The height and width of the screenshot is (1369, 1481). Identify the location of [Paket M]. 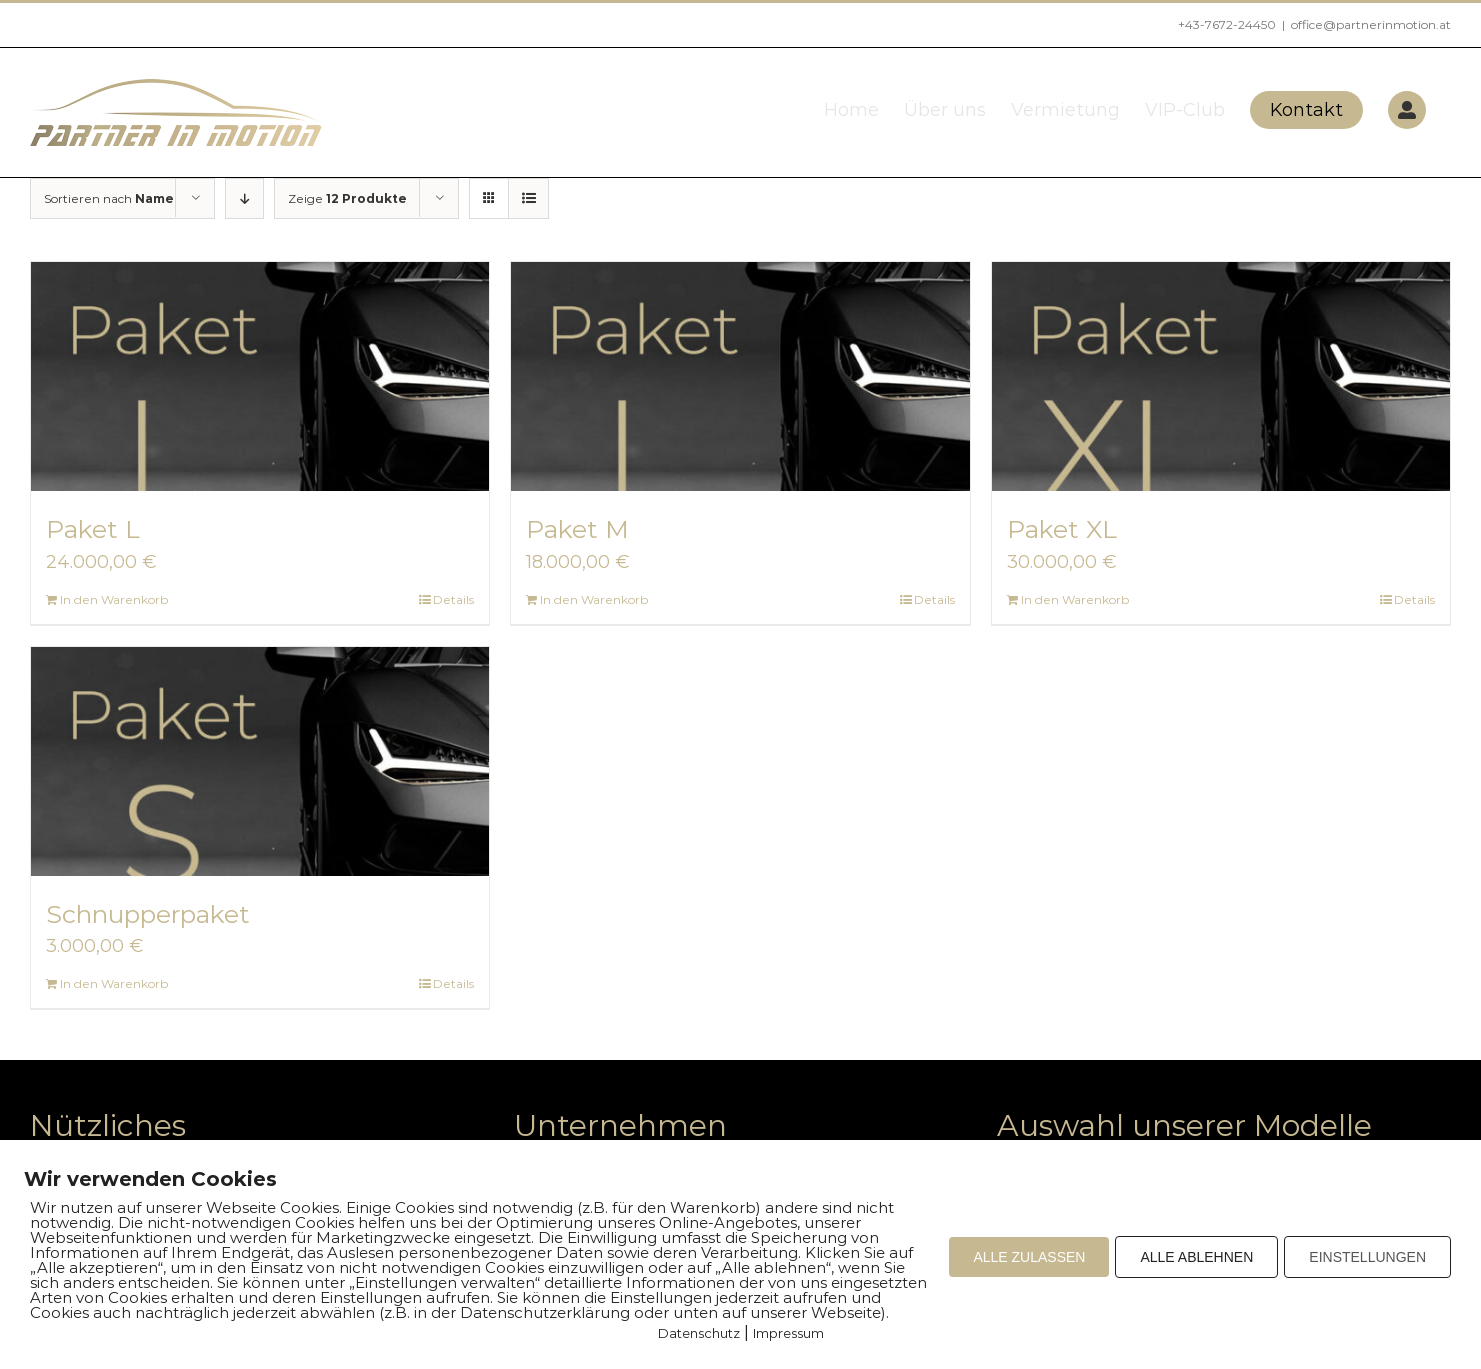
(740, 376).